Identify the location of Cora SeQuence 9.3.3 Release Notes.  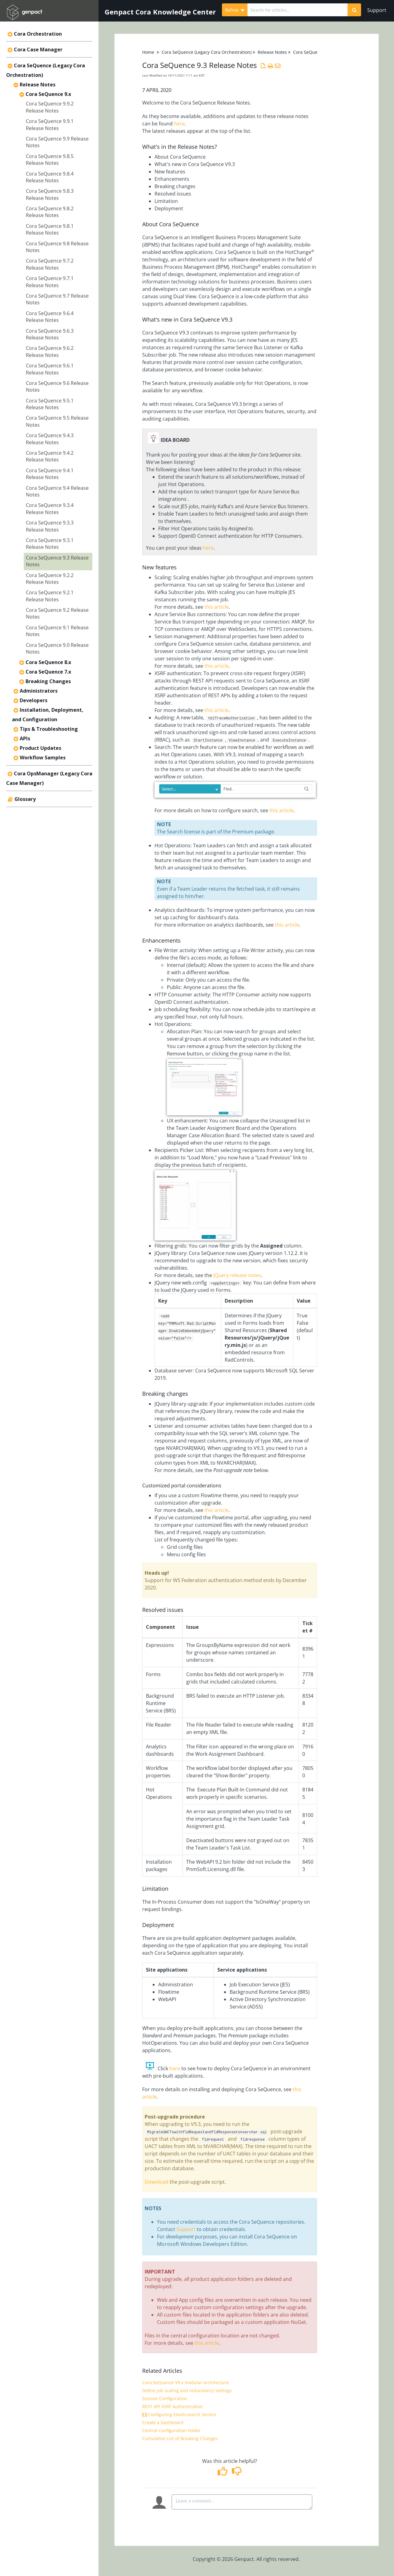
(50, 526).